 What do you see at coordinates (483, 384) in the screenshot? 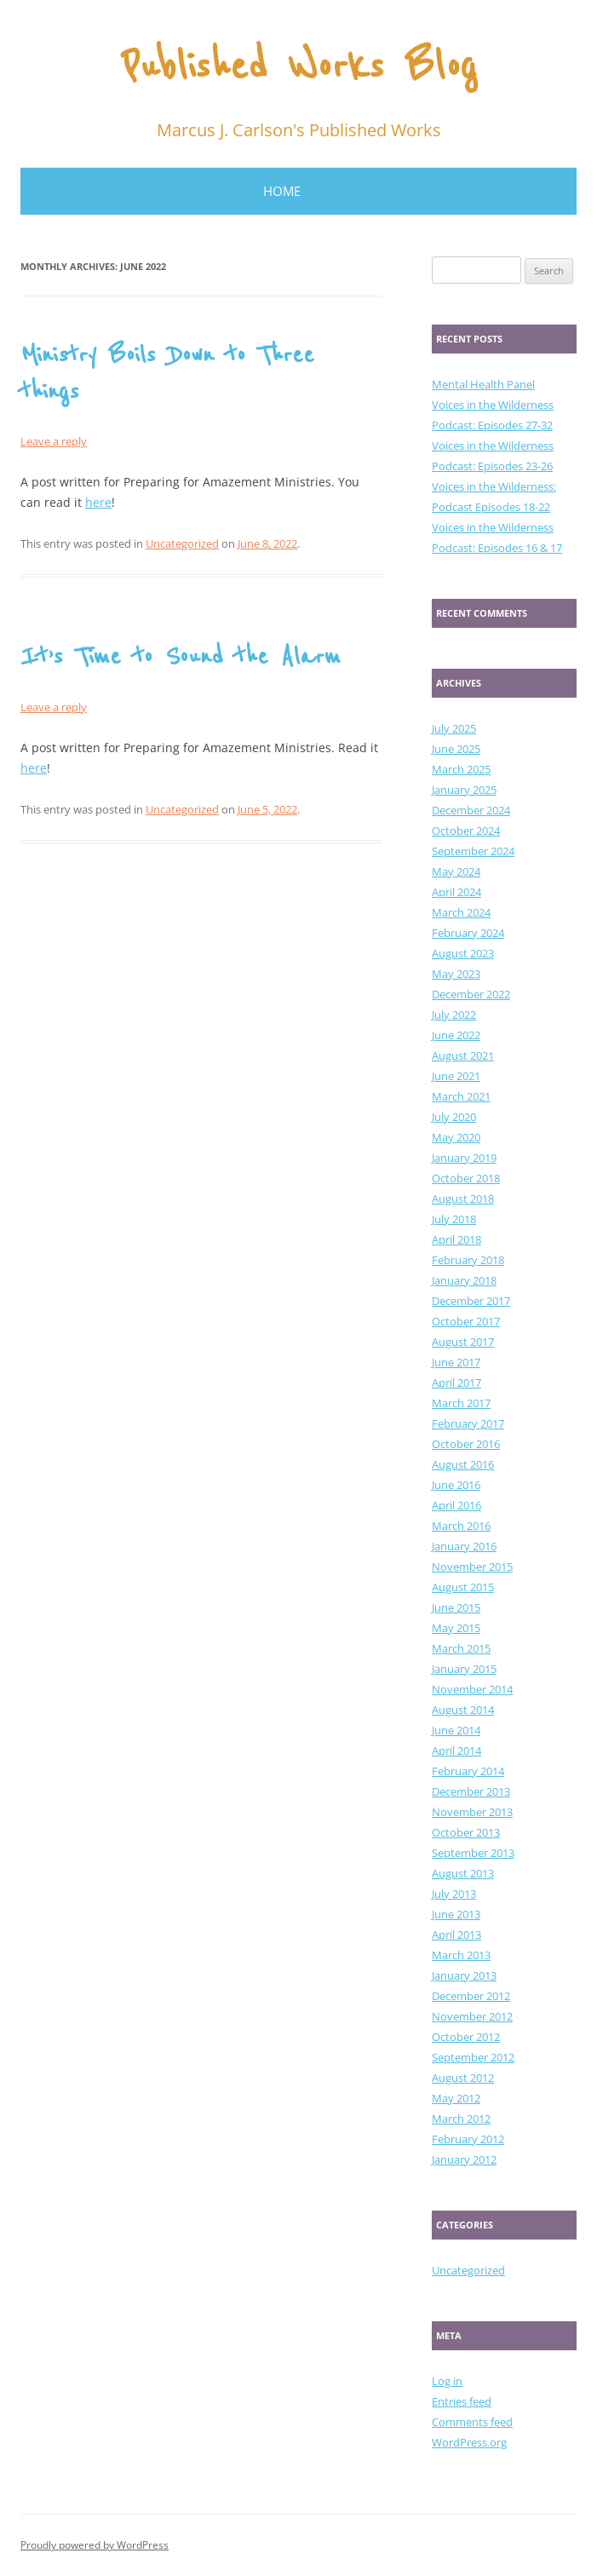
I see `Mental Health Panel` at bounding box center [483, 384].